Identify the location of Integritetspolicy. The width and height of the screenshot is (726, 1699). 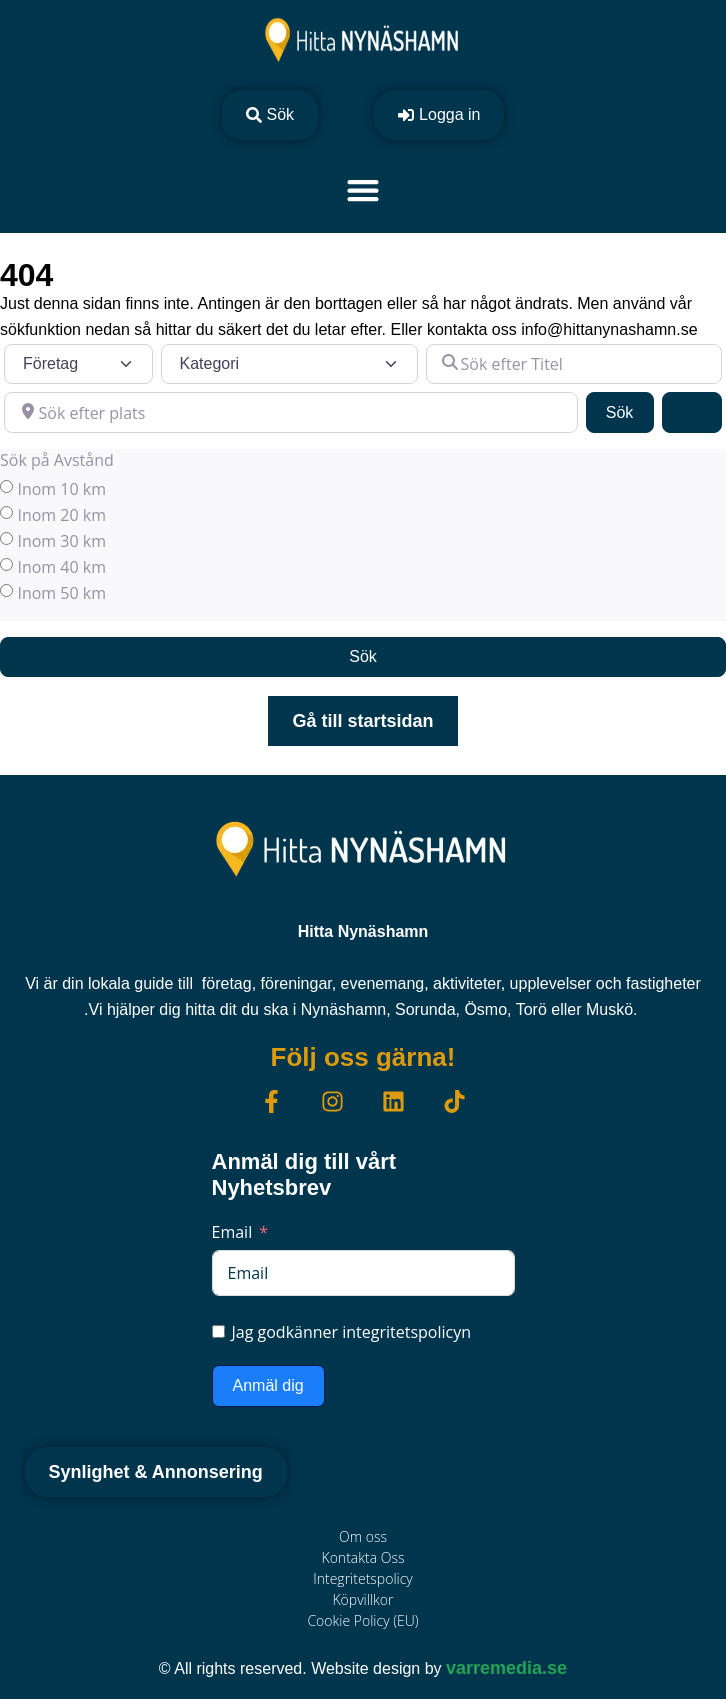
(363, 1578).